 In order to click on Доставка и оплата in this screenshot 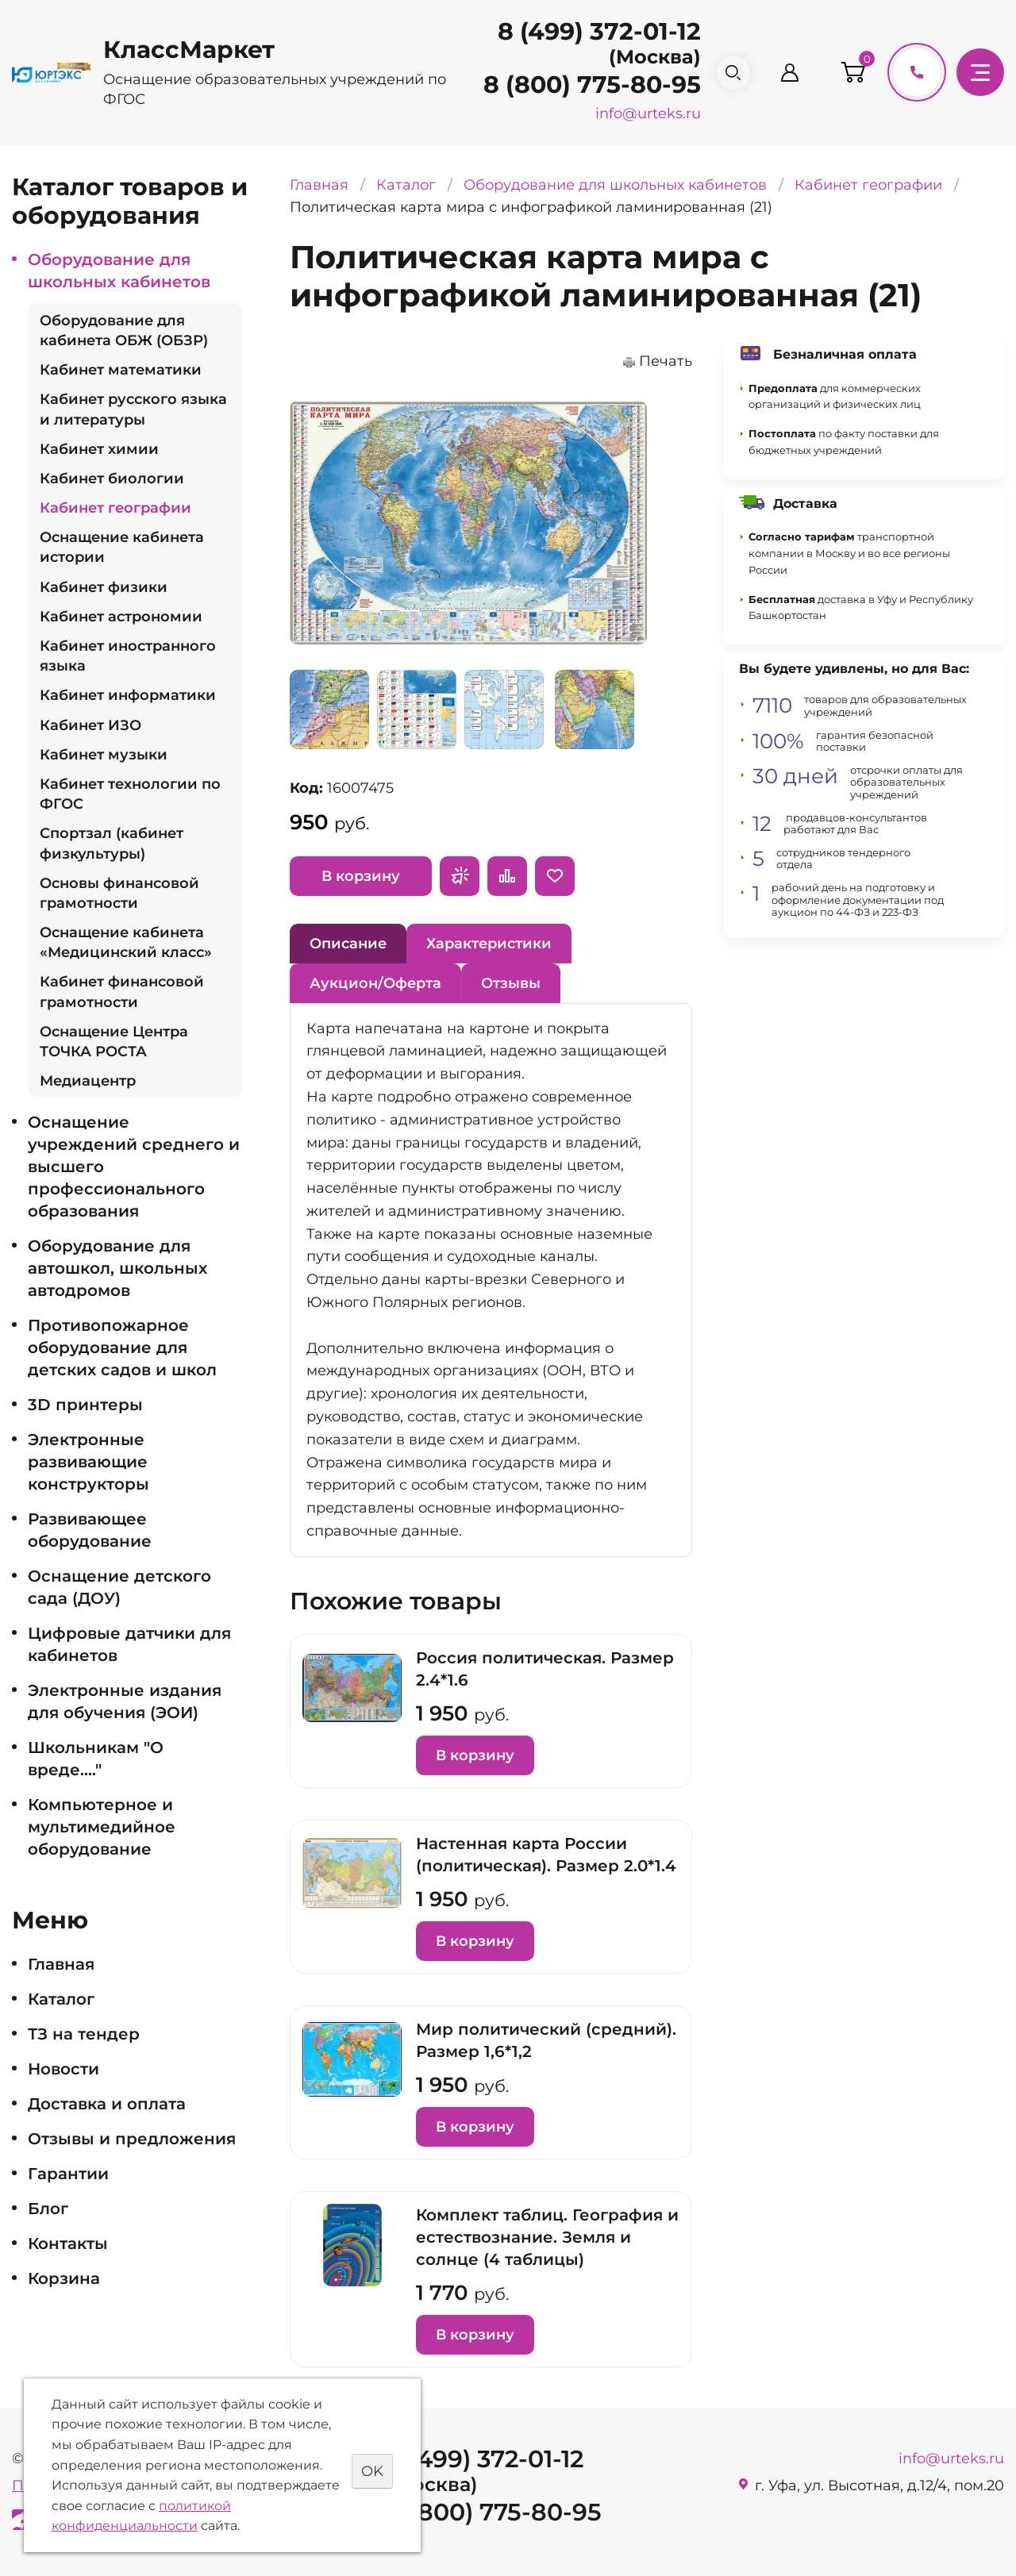, I will do `click(107, 2103)`.